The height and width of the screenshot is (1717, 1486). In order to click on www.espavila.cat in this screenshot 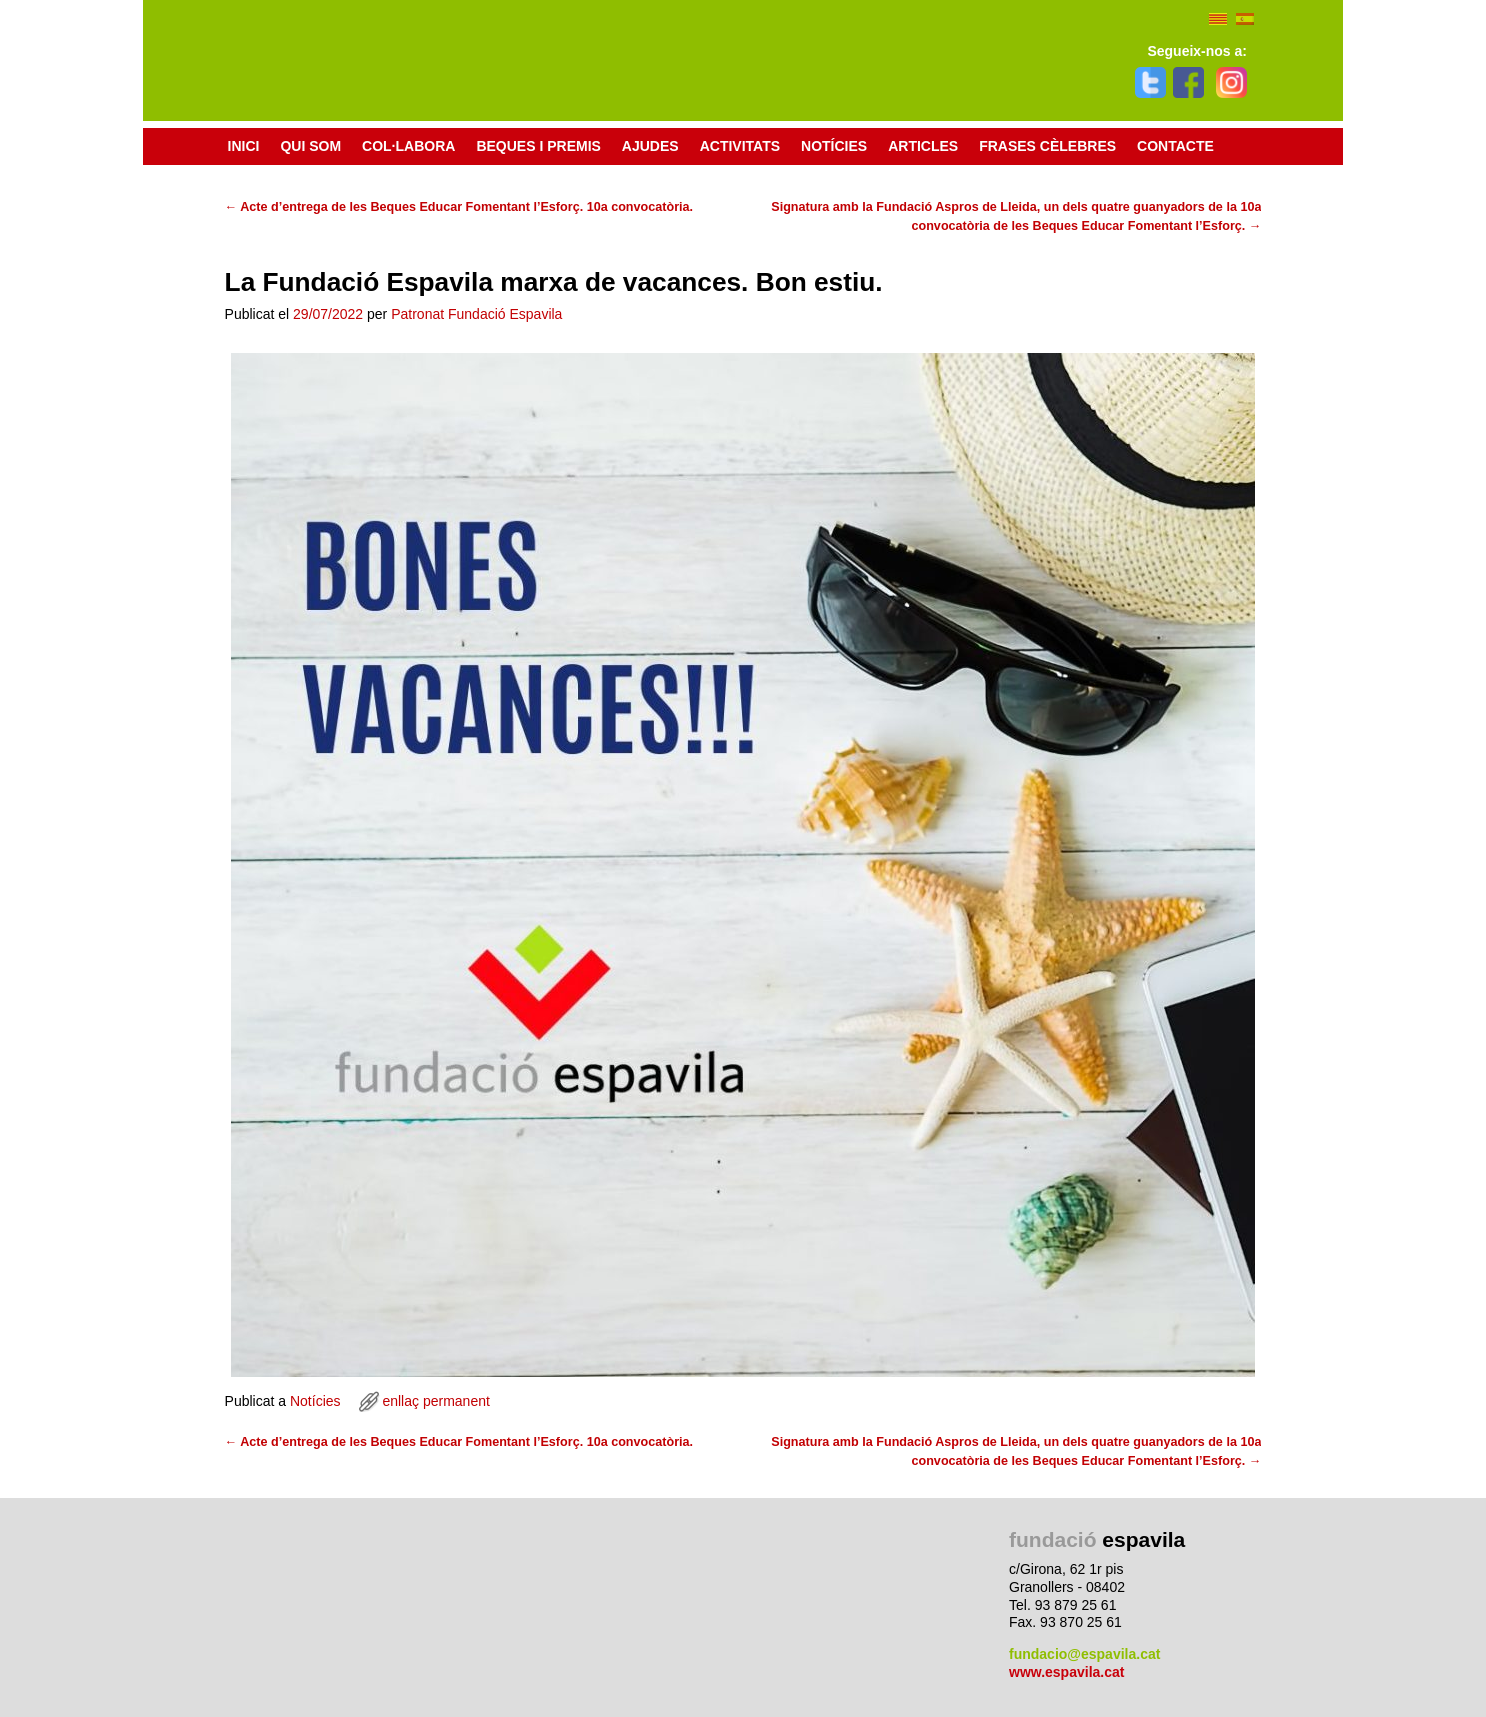, I will do `click(1066, 1672)`.